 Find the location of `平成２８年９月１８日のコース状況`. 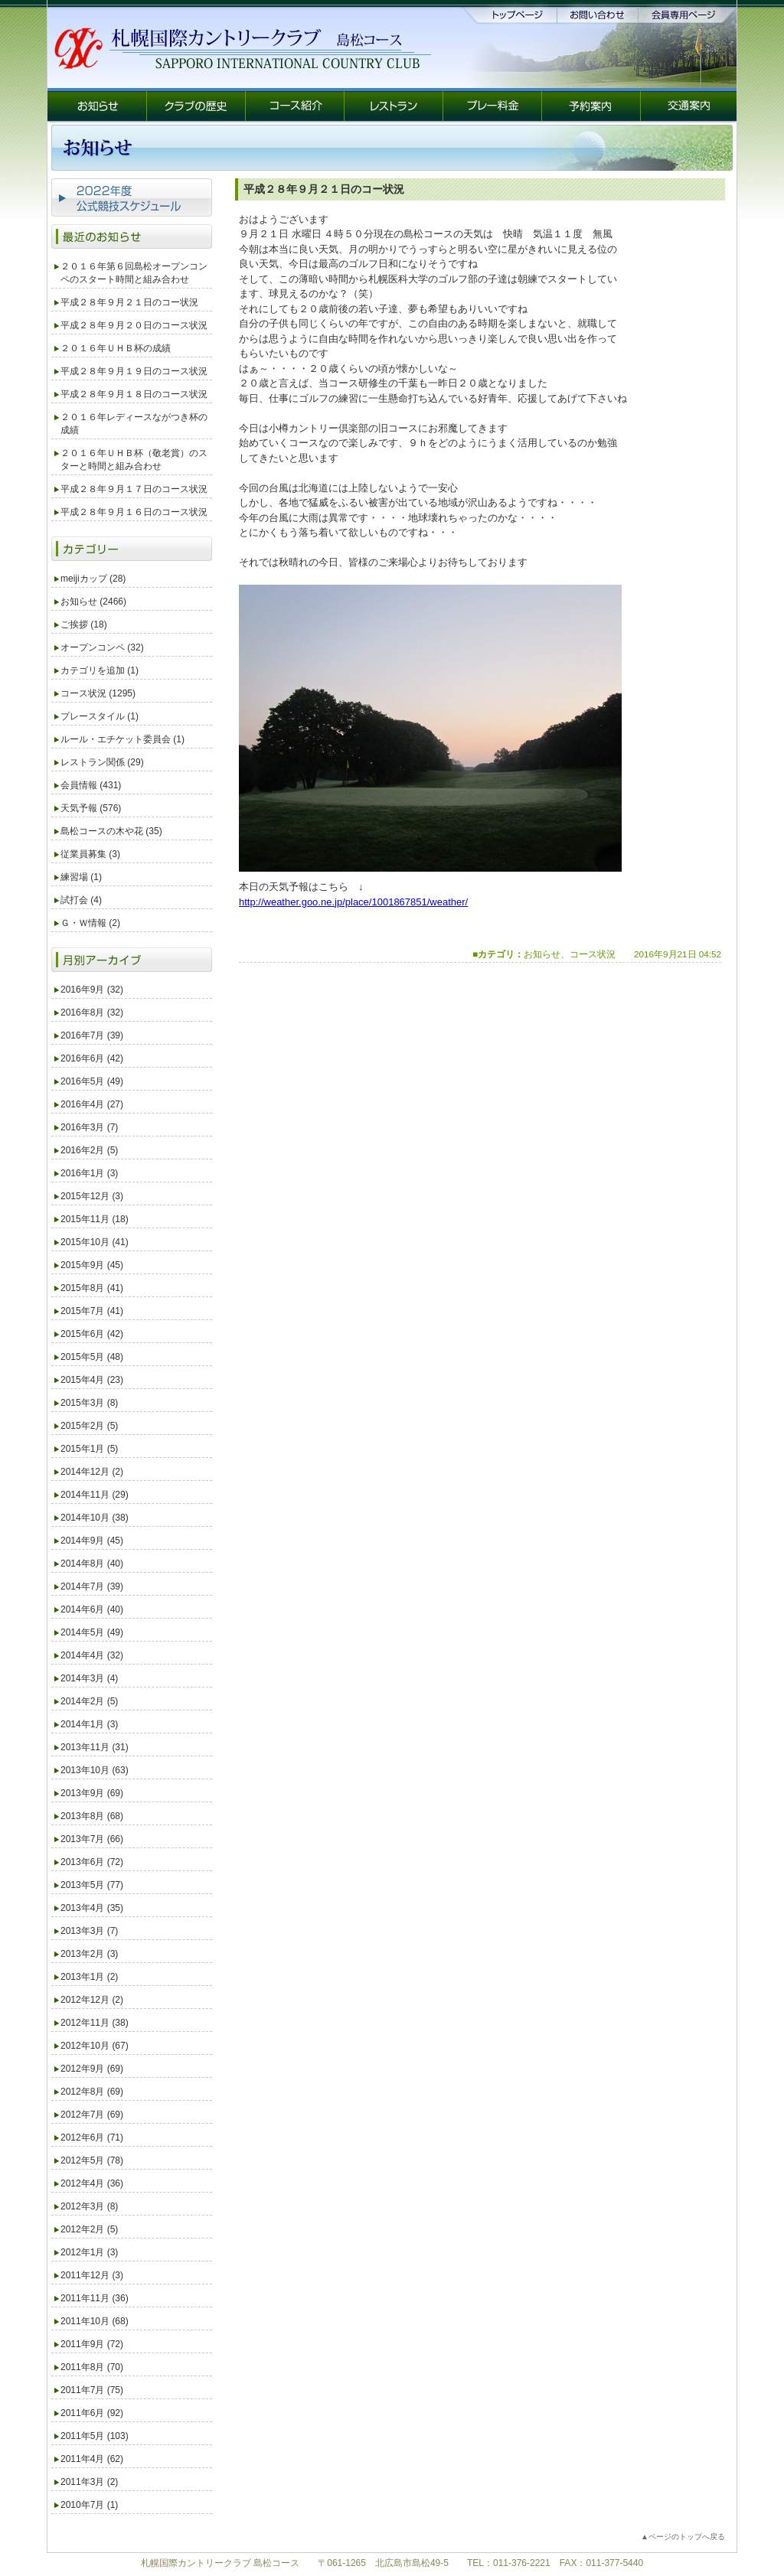

平成２８年９月１８日のコース状況 is located at coordinates (133, 394).